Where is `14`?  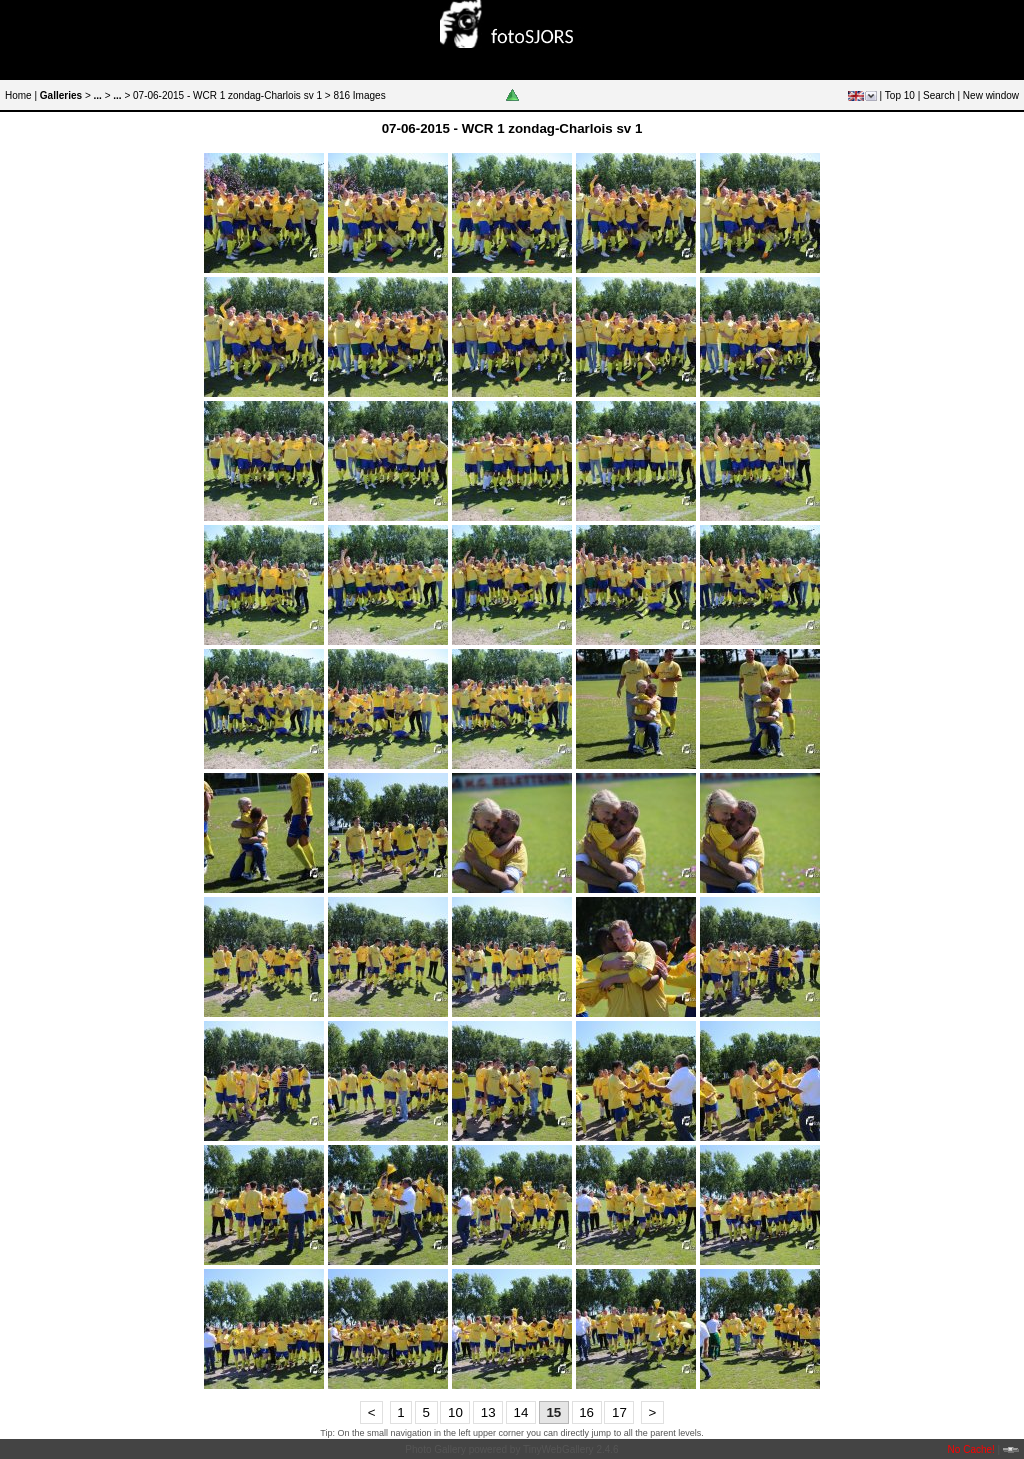 14 is located at coordinates (521, 1412).